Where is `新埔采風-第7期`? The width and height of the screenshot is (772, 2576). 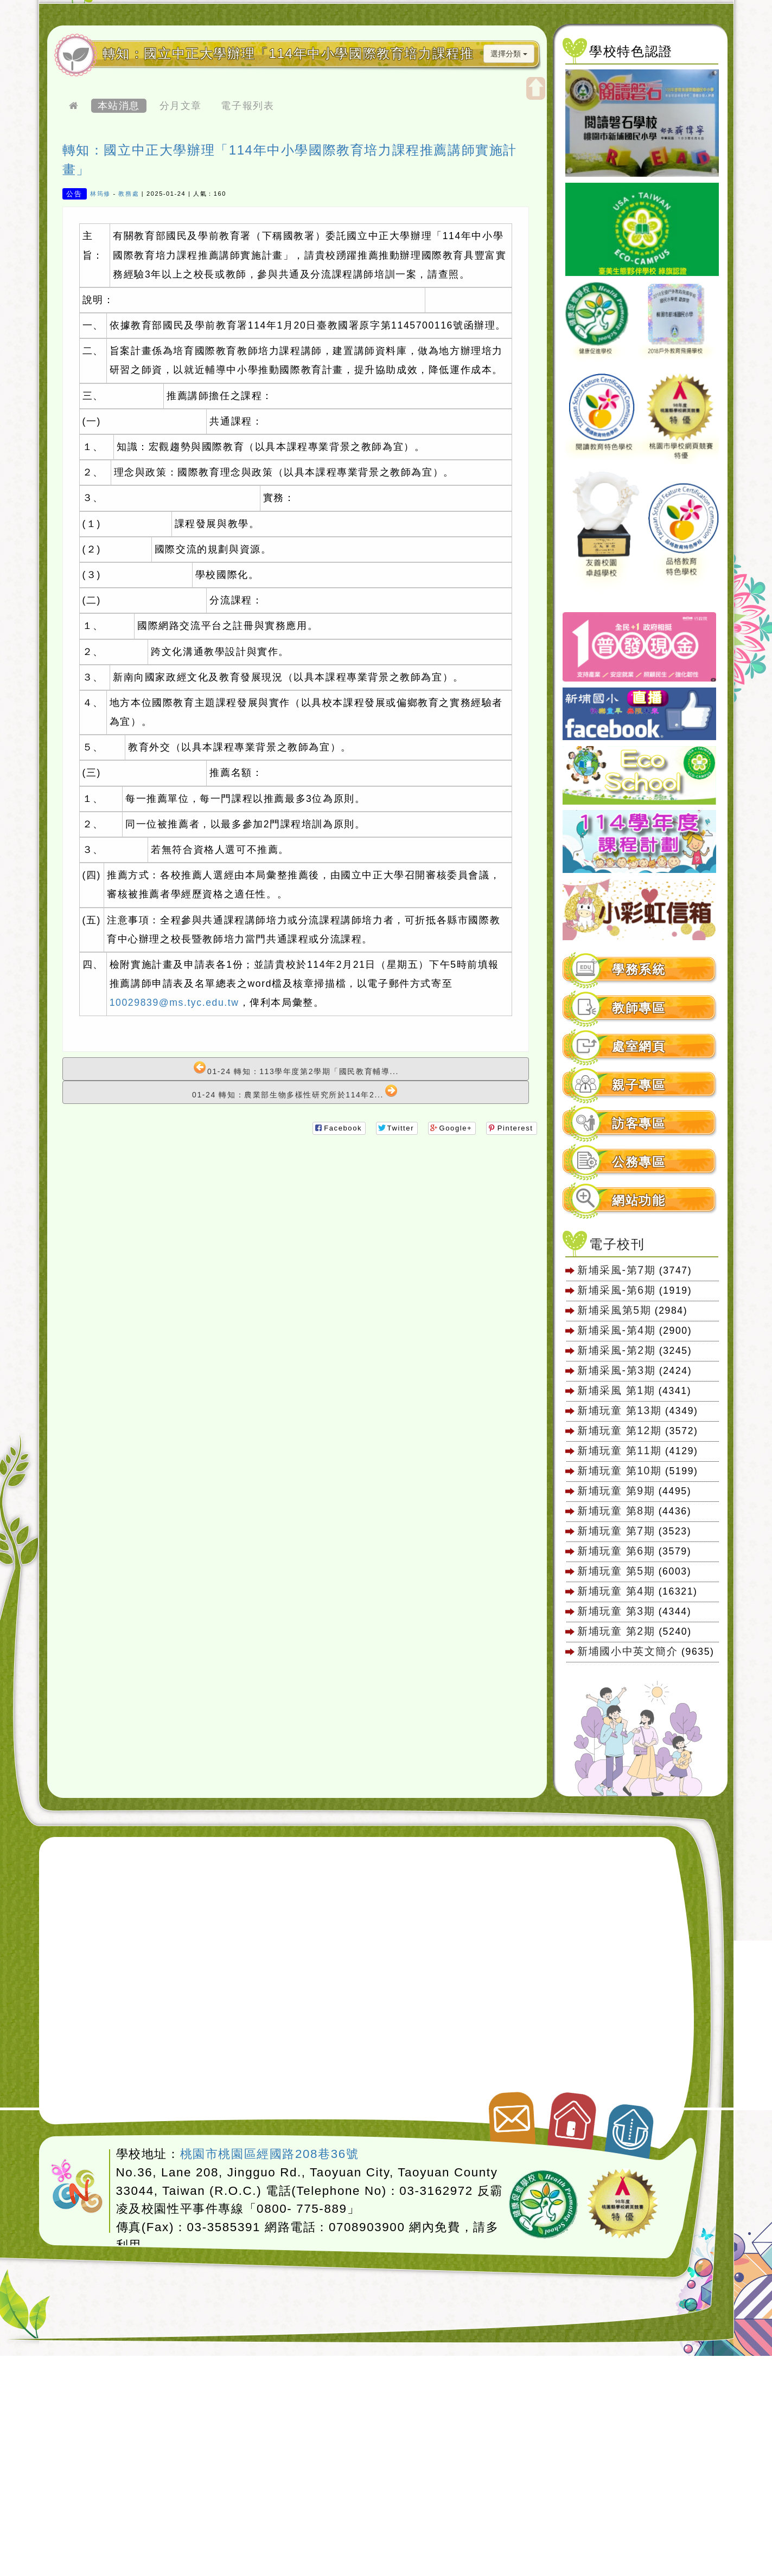 新埔采風-第7期 is located at coordinates (616, 1270).